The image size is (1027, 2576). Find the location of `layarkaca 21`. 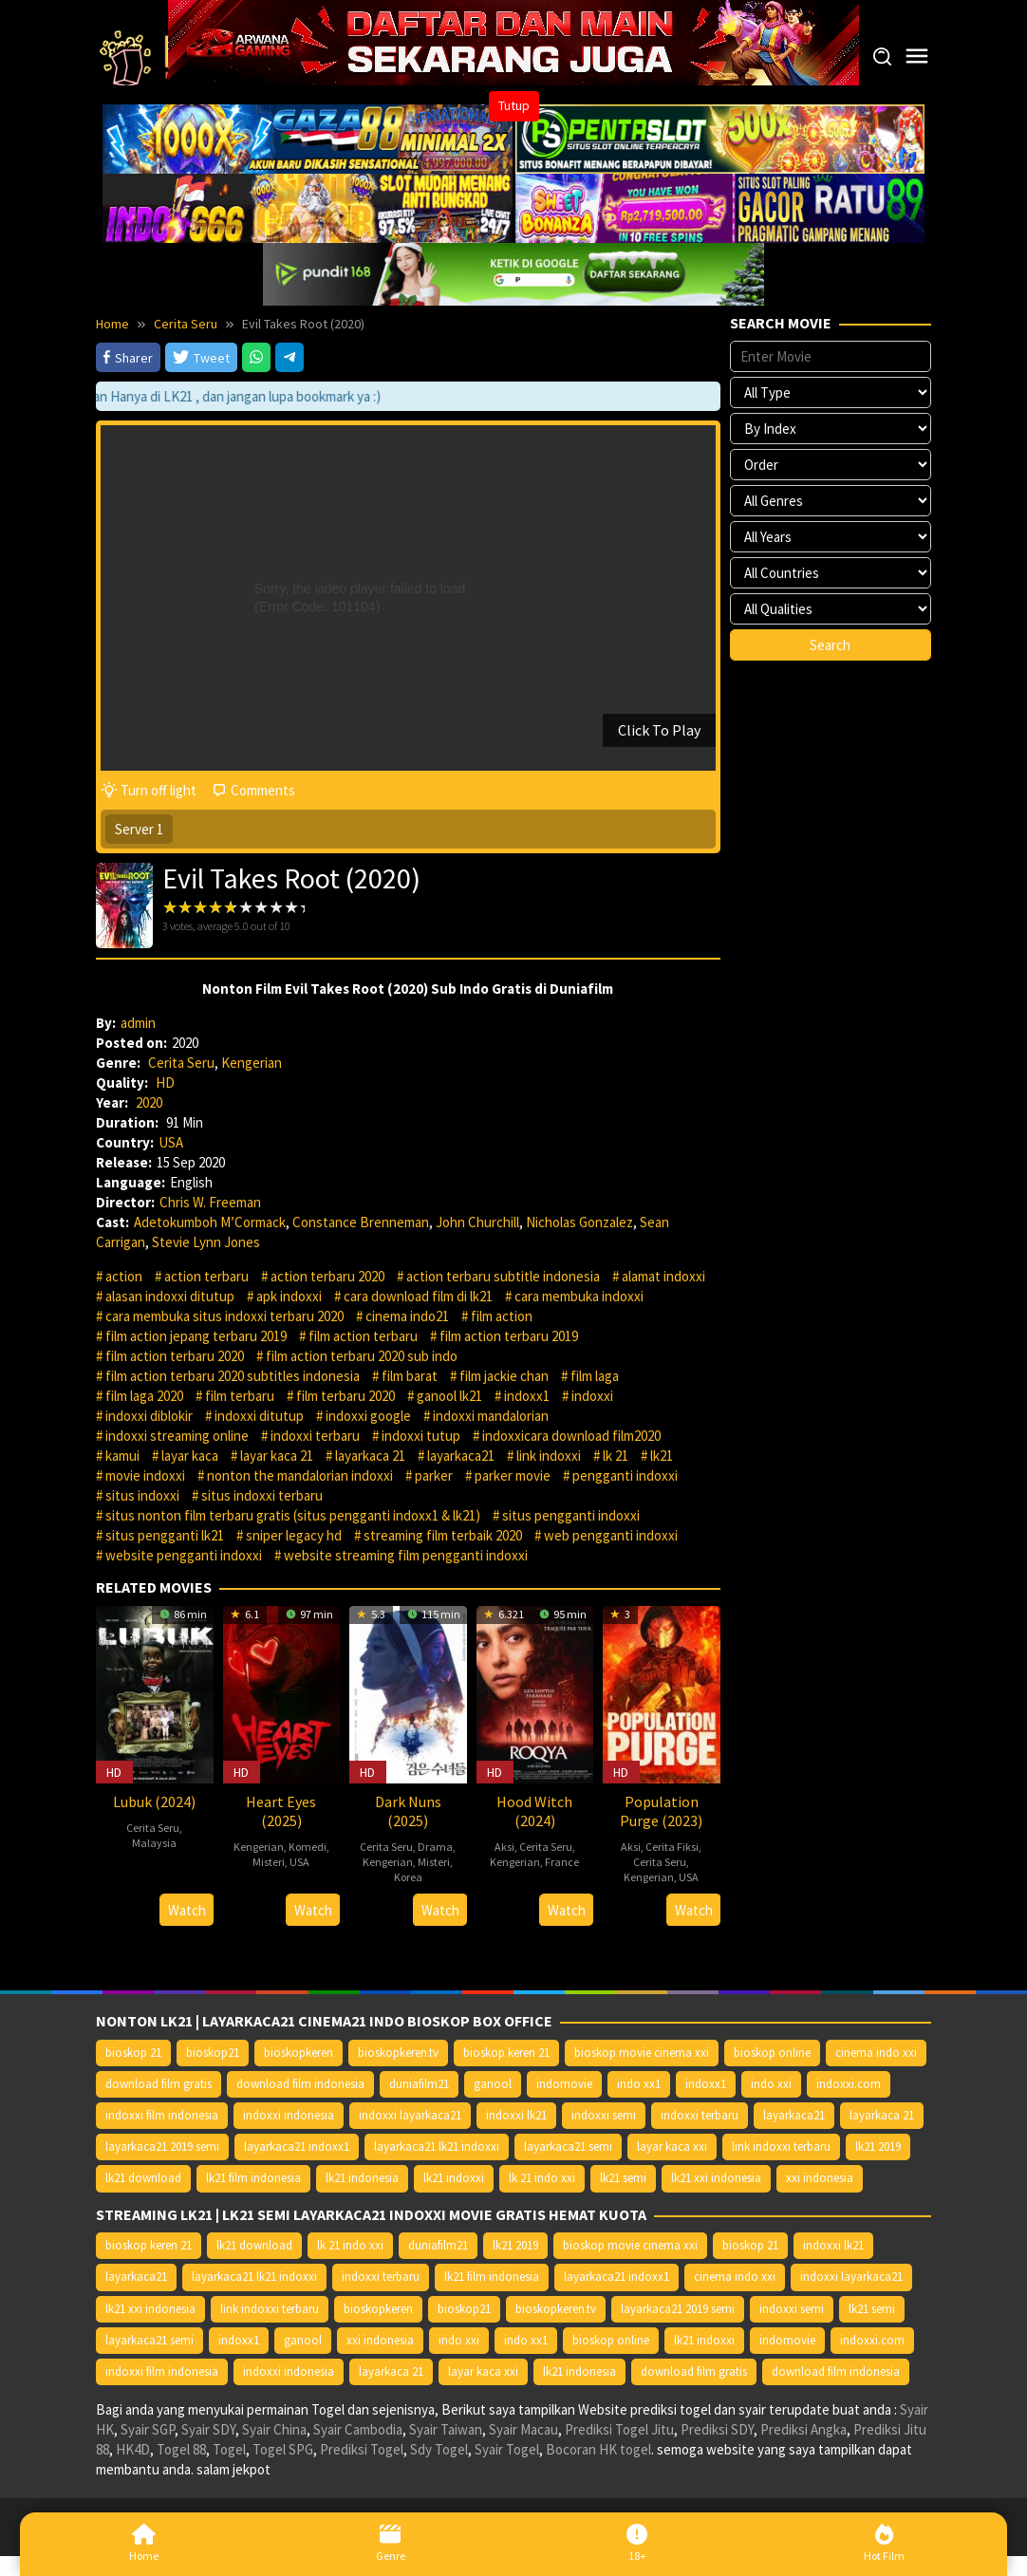

layarkaca 21 is located at coordinates (370, 1456).